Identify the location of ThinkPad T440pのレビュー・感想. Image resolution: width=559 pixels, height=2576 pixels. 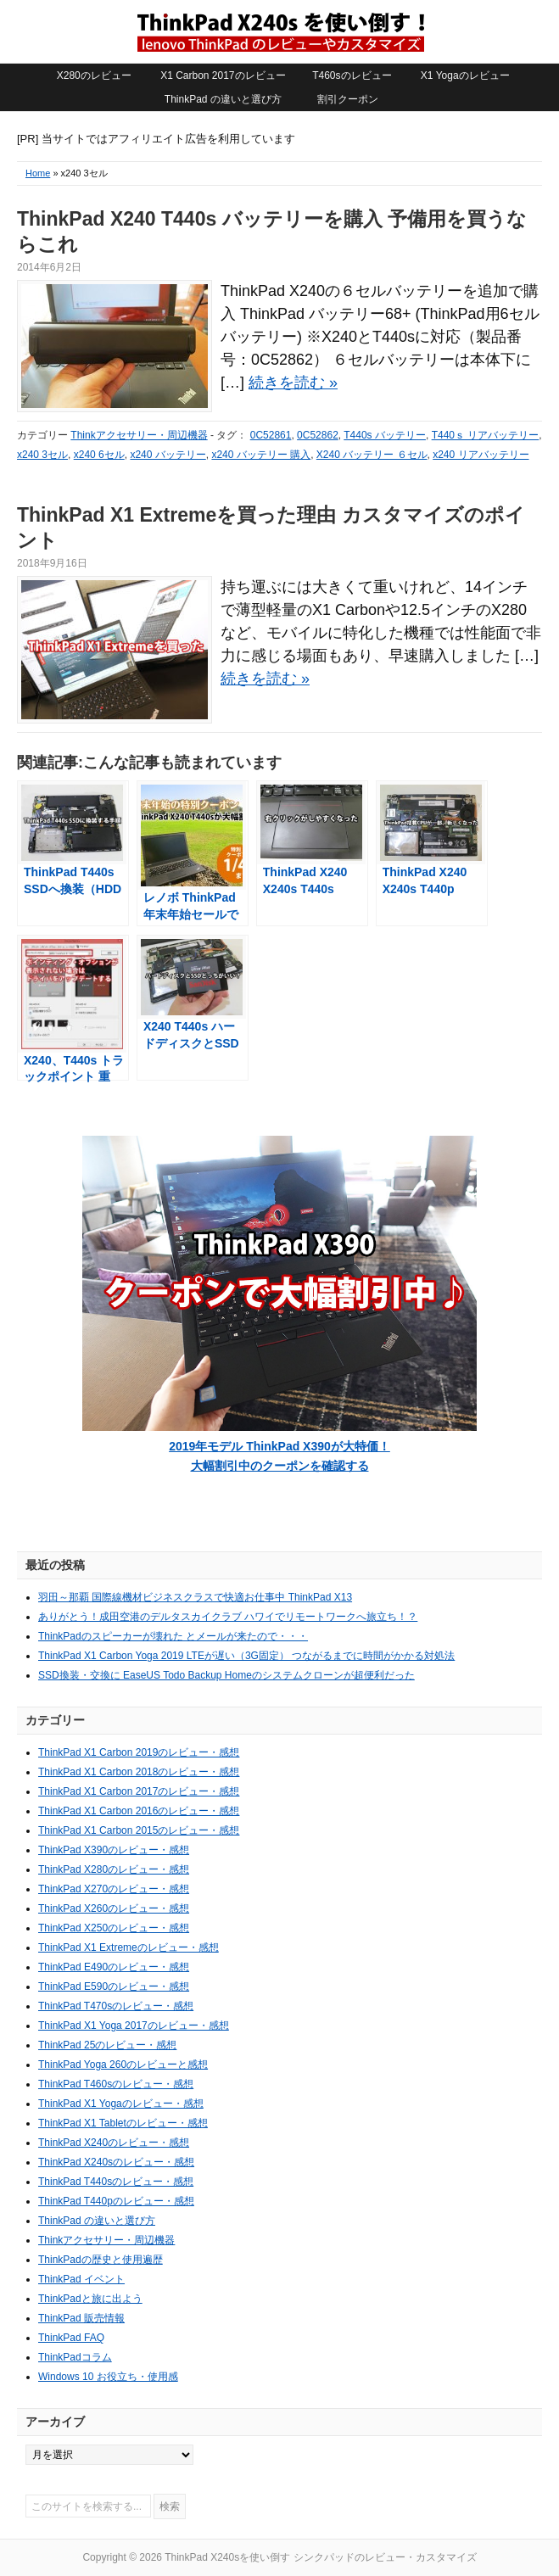
(116, 2201).